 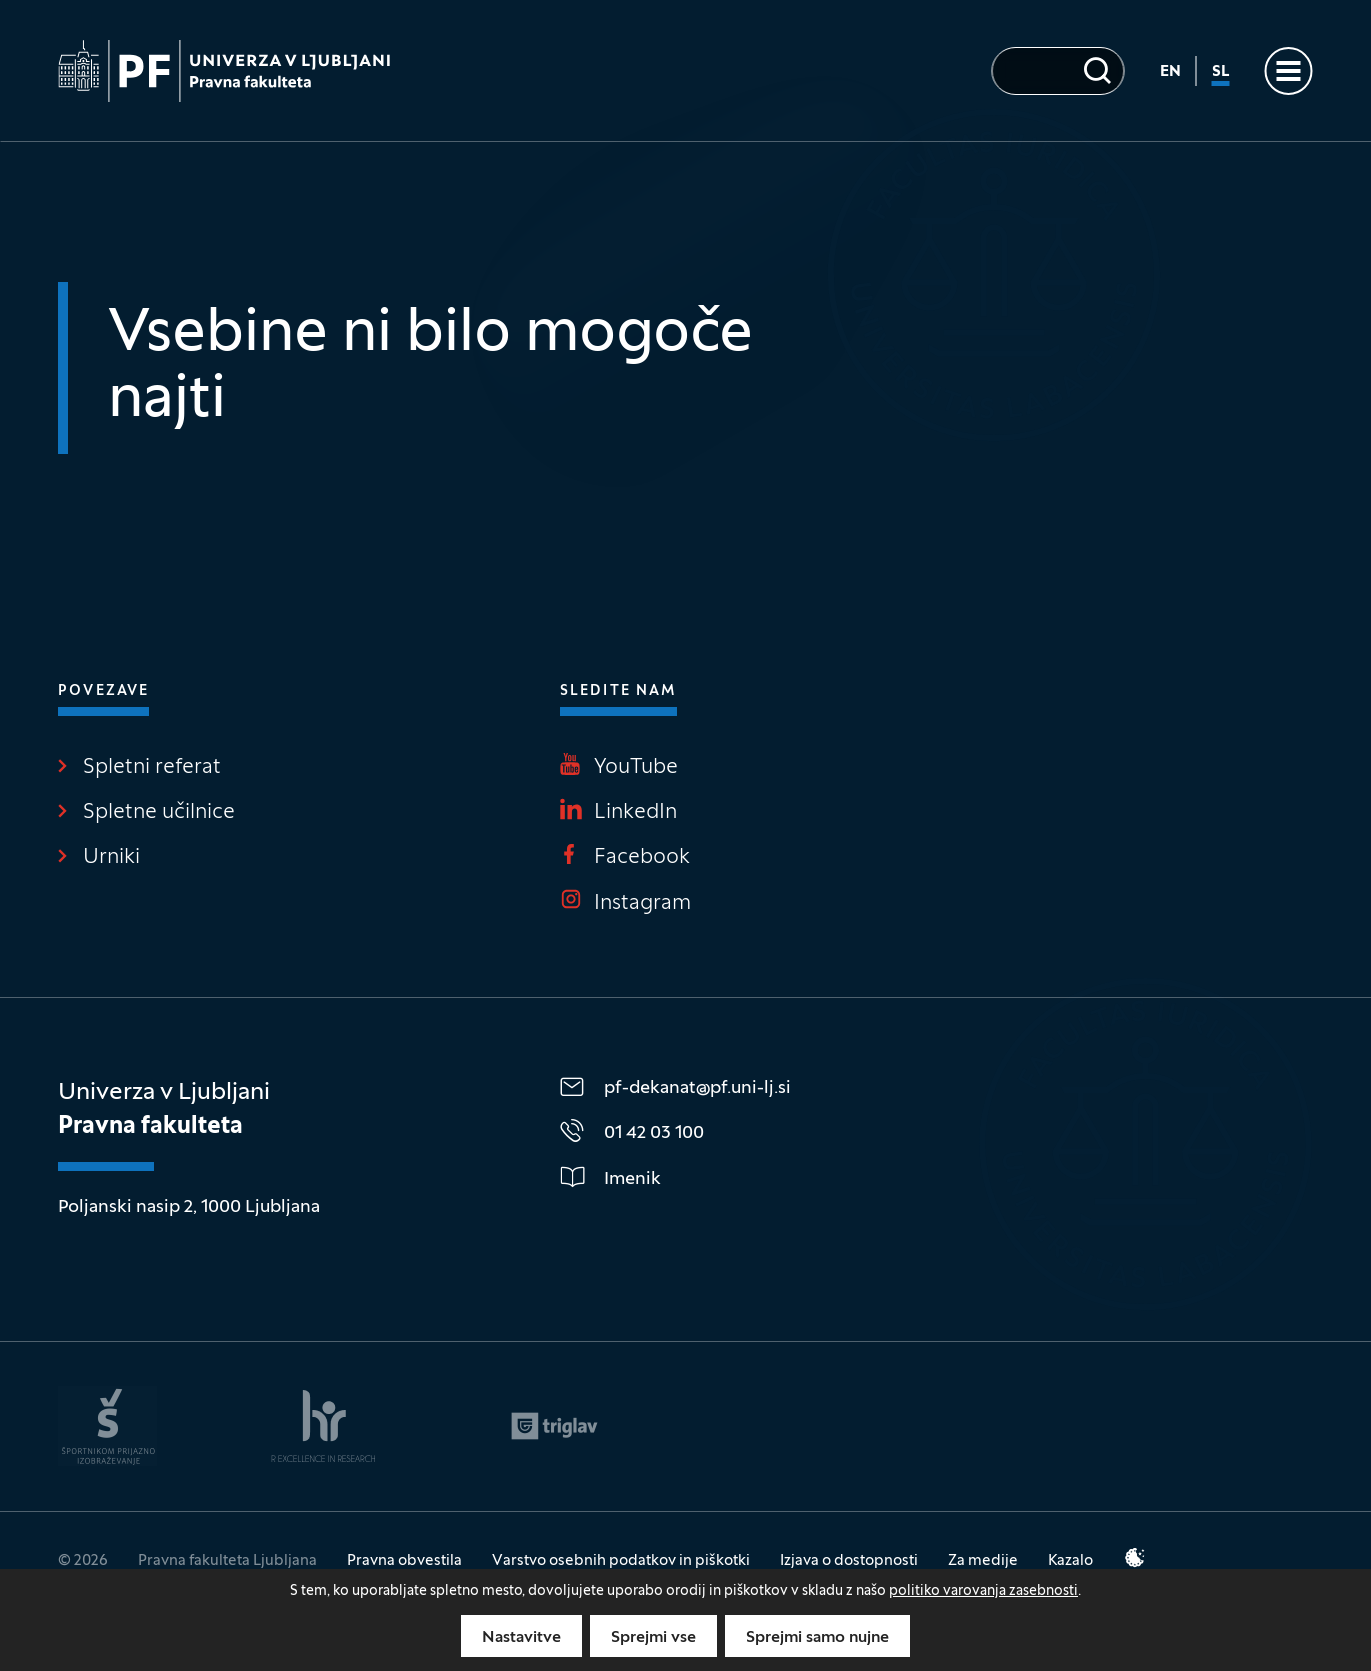 What do you see at coordinates (404, 1561) in the screenshot?
I see `Pravna obvestila` at bounding box center [404, 1561].